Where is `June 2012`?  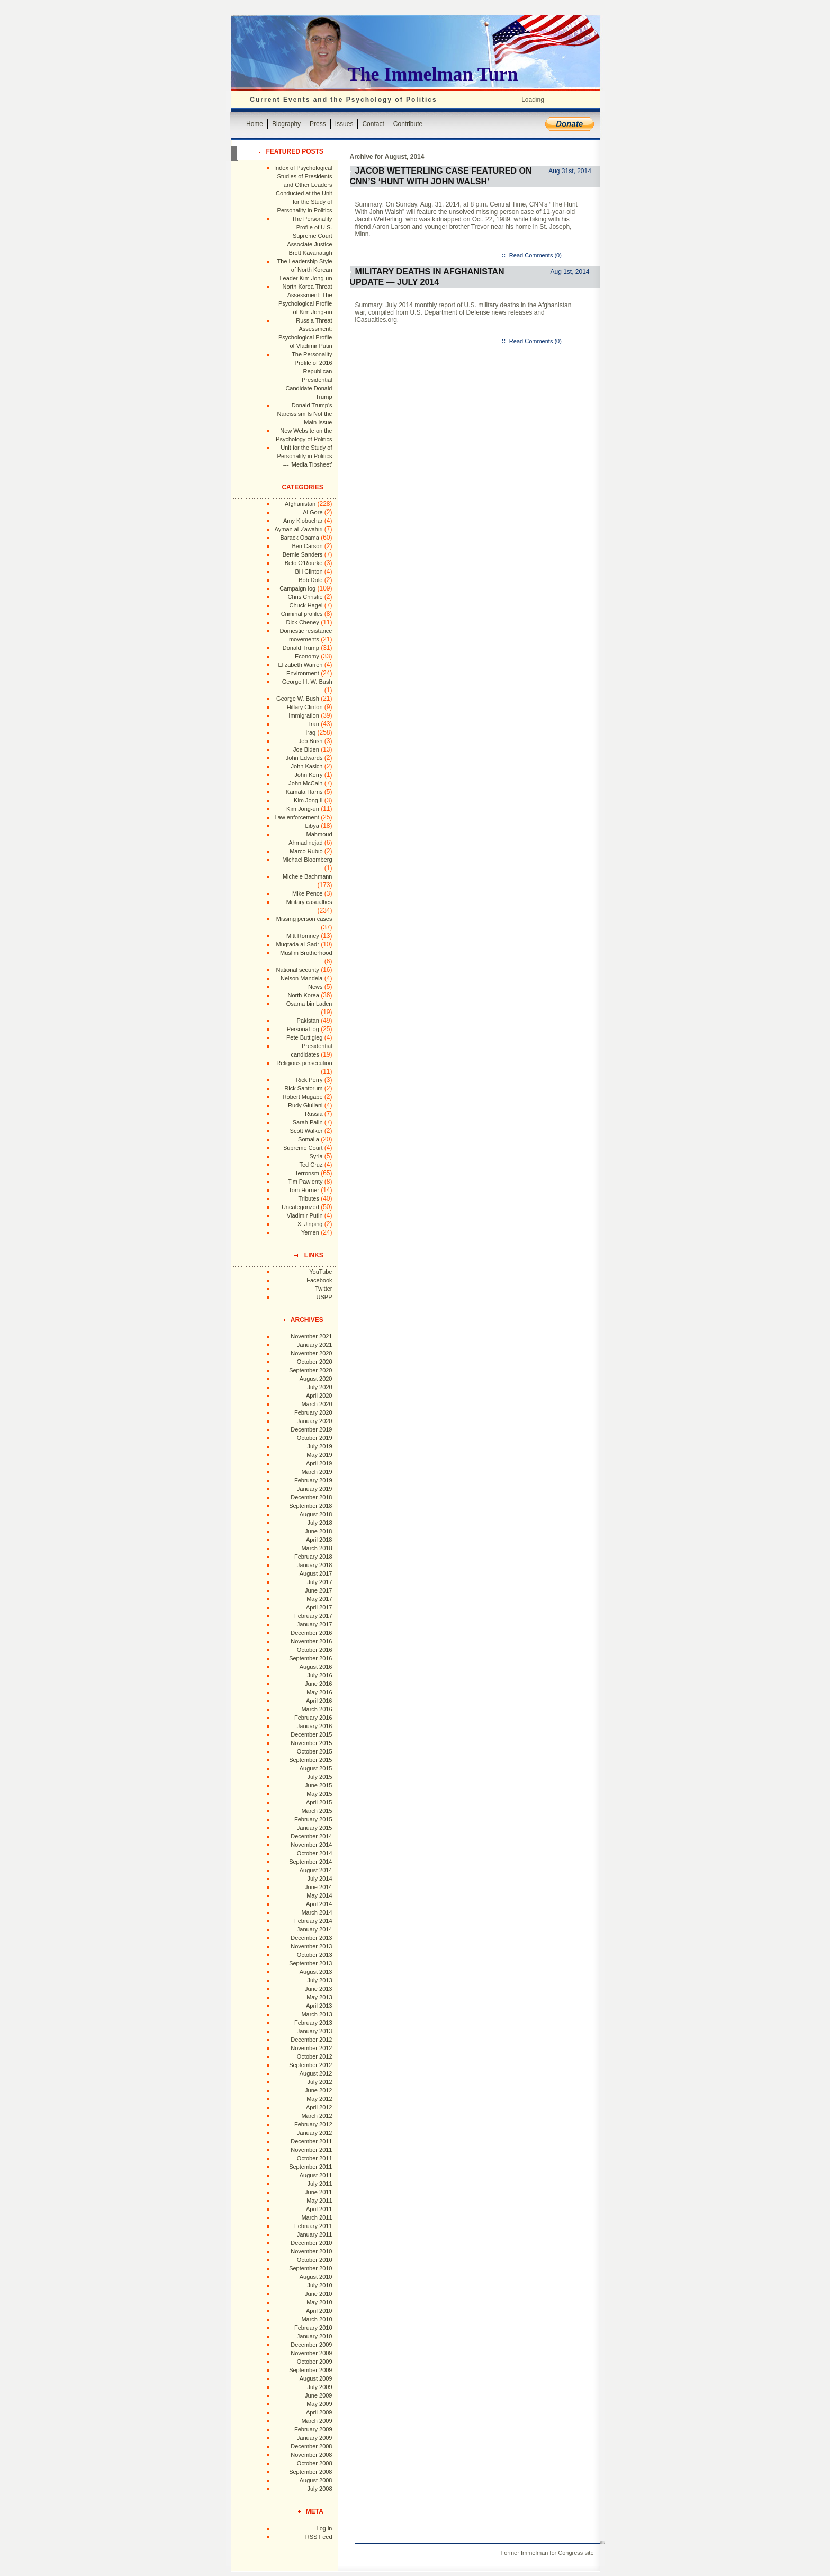 June 2012 is located at coordinates (318, 2090).